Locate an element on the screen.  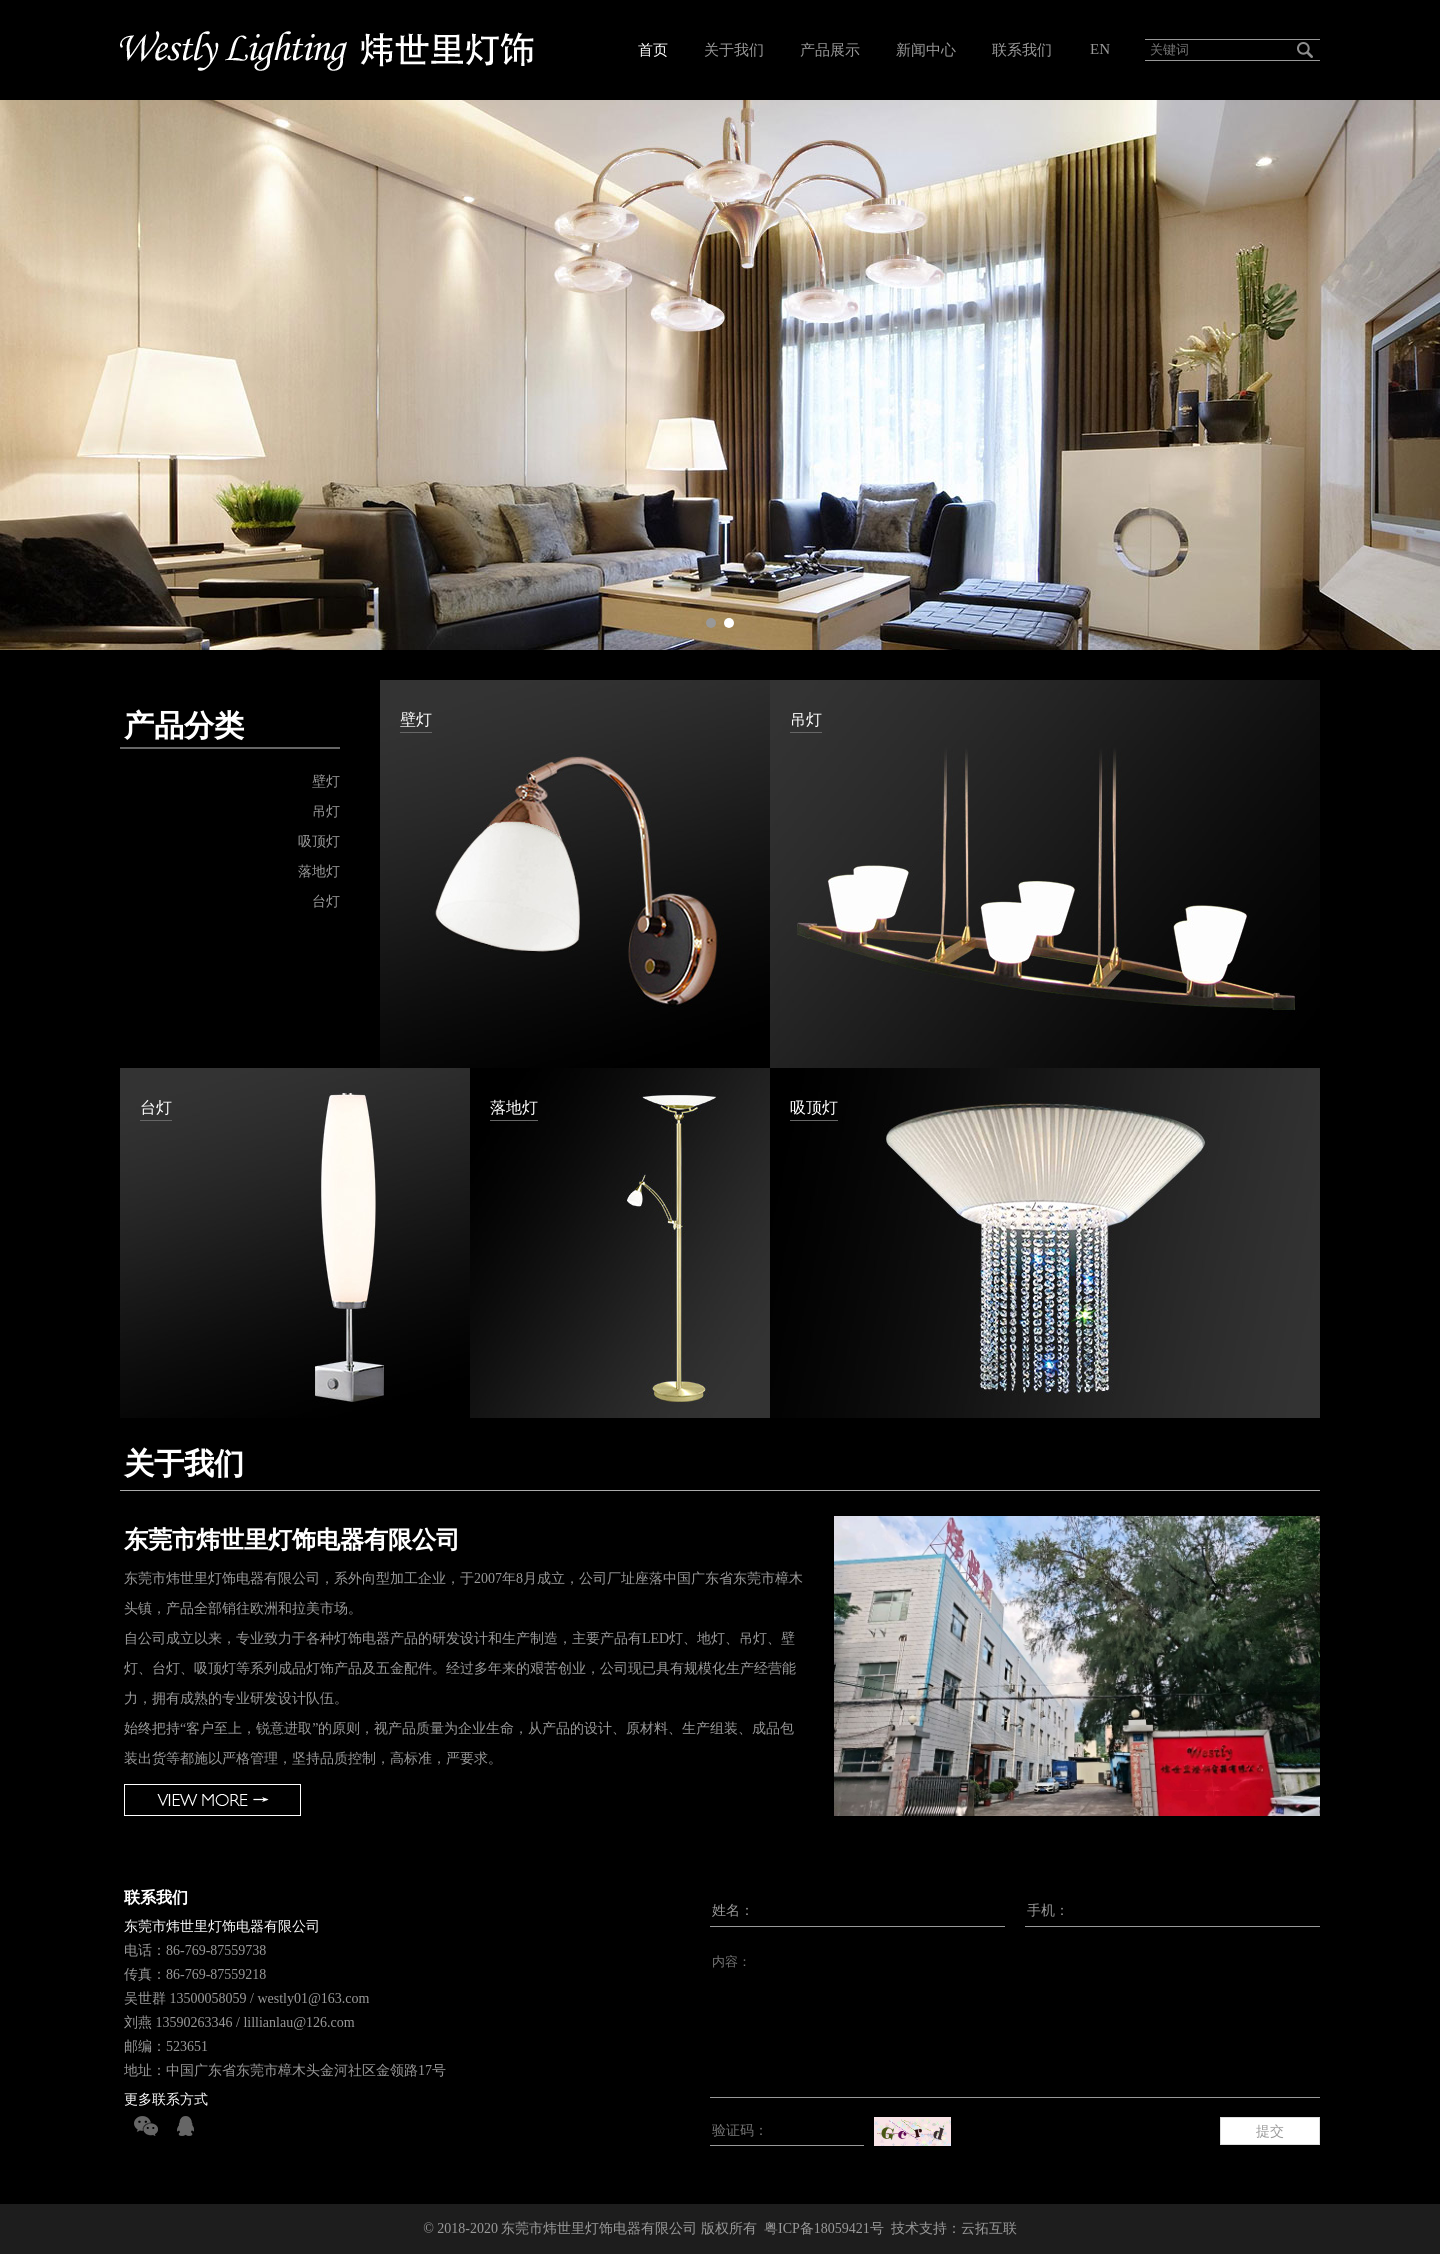
EN is located at coordinates (1100, 49).